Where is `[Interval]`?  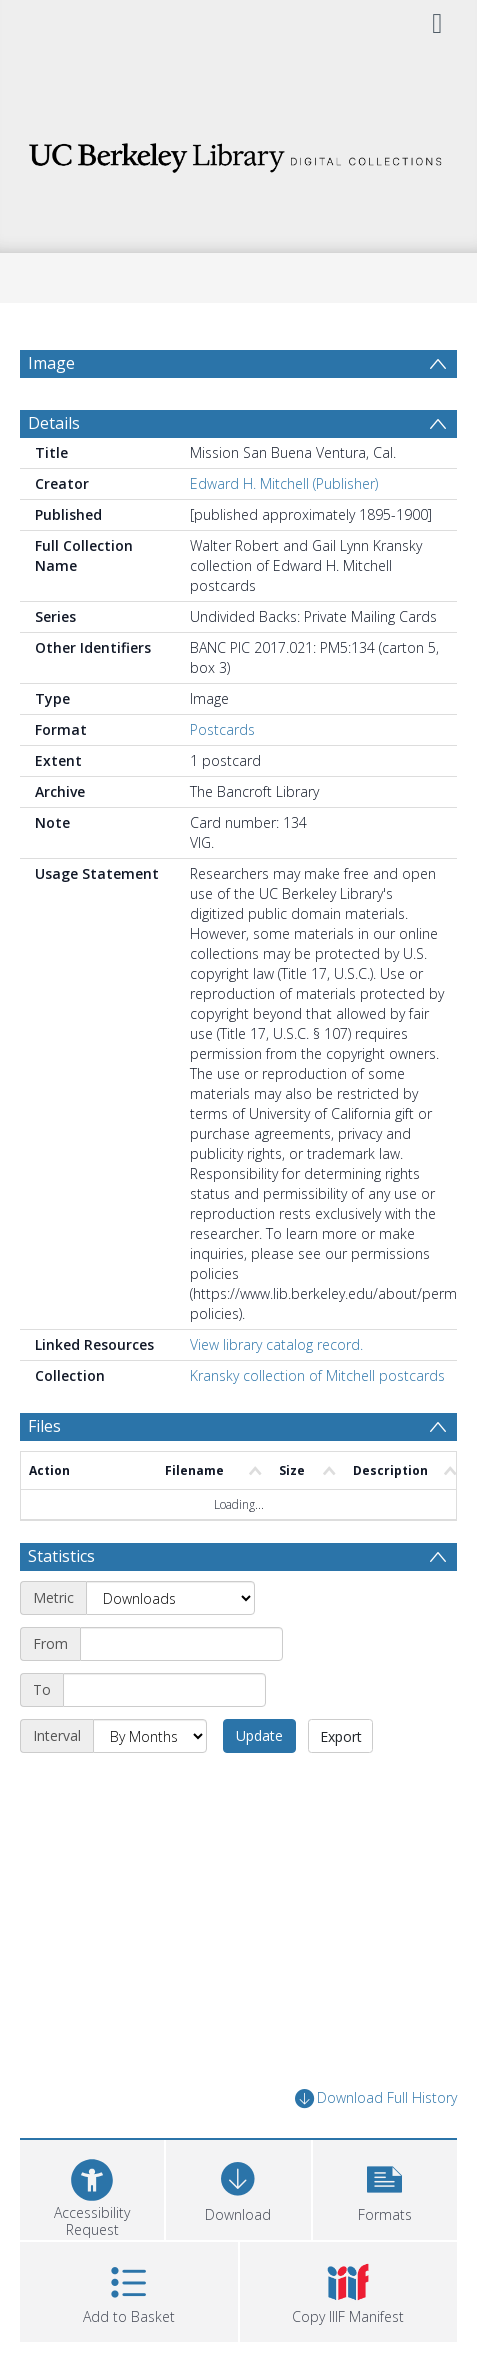 [Interval] is located at coordinates (150, 1736).